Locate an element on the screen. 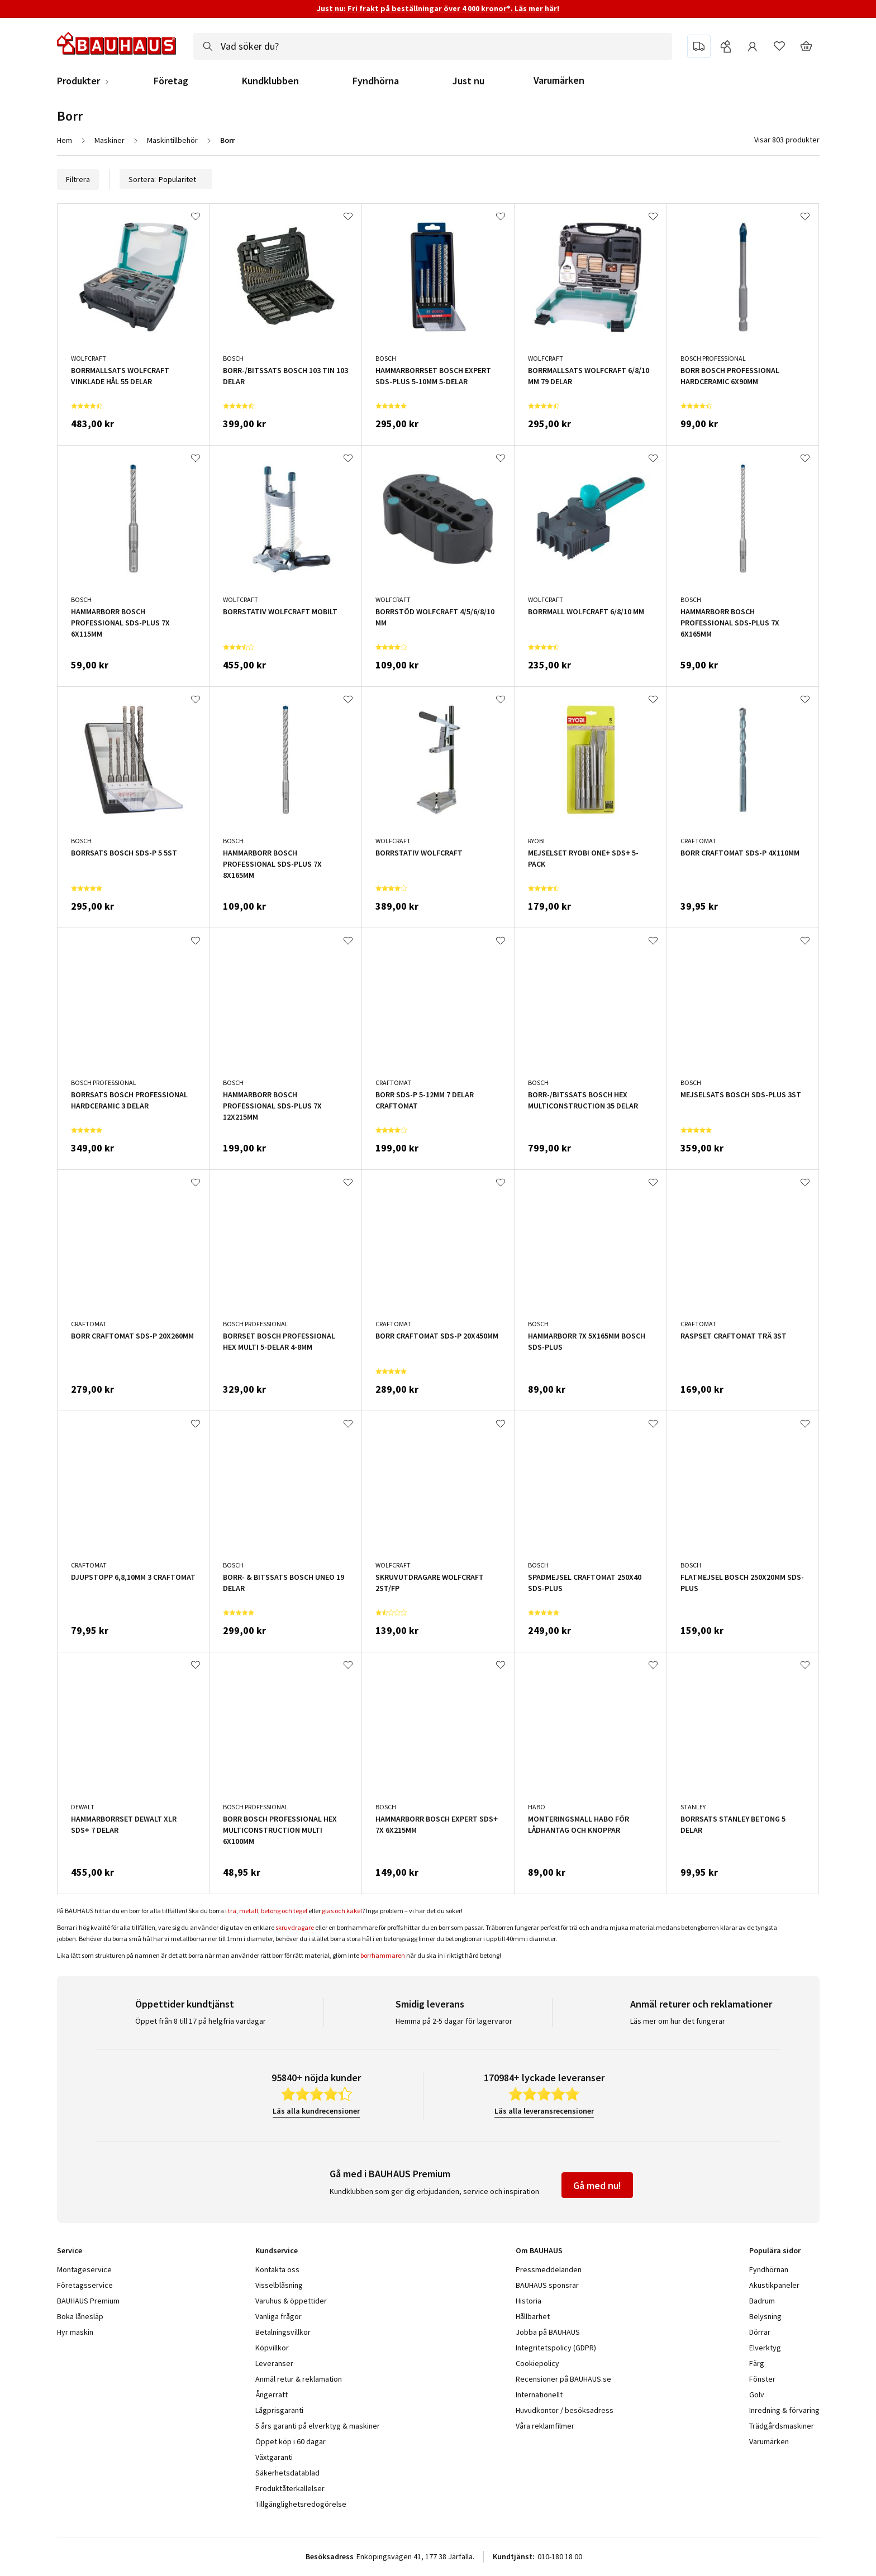 The image size is (876, 2576). Varuhus & öppettider is located at coordinates (291, 2301).